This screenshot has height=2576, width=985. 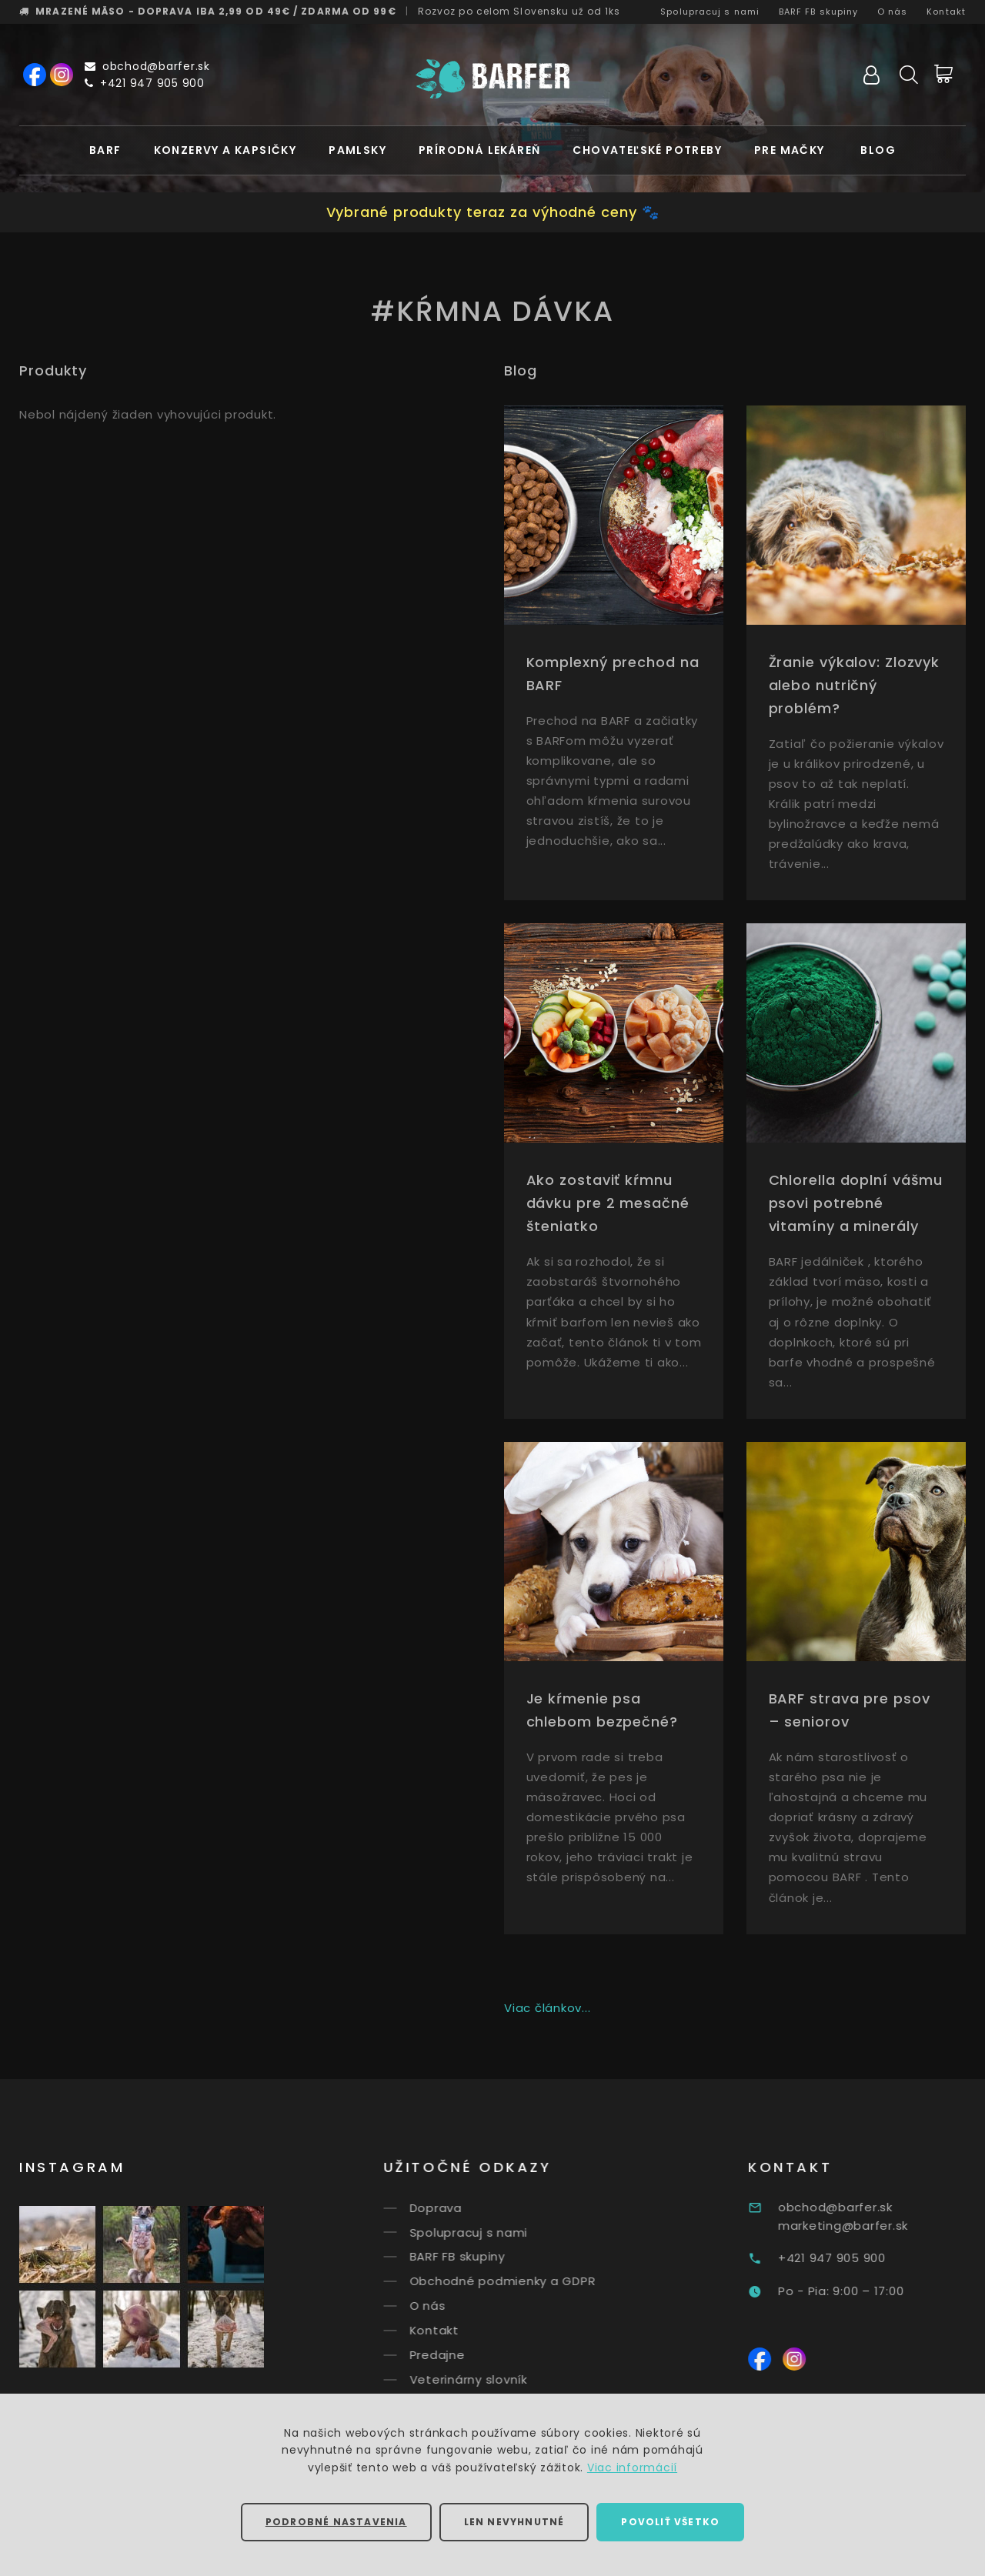 What do you see at coordinates (147, 66) in the screenshot?
I see `obchod@barfer.sk` at bounding box center [147, 66].